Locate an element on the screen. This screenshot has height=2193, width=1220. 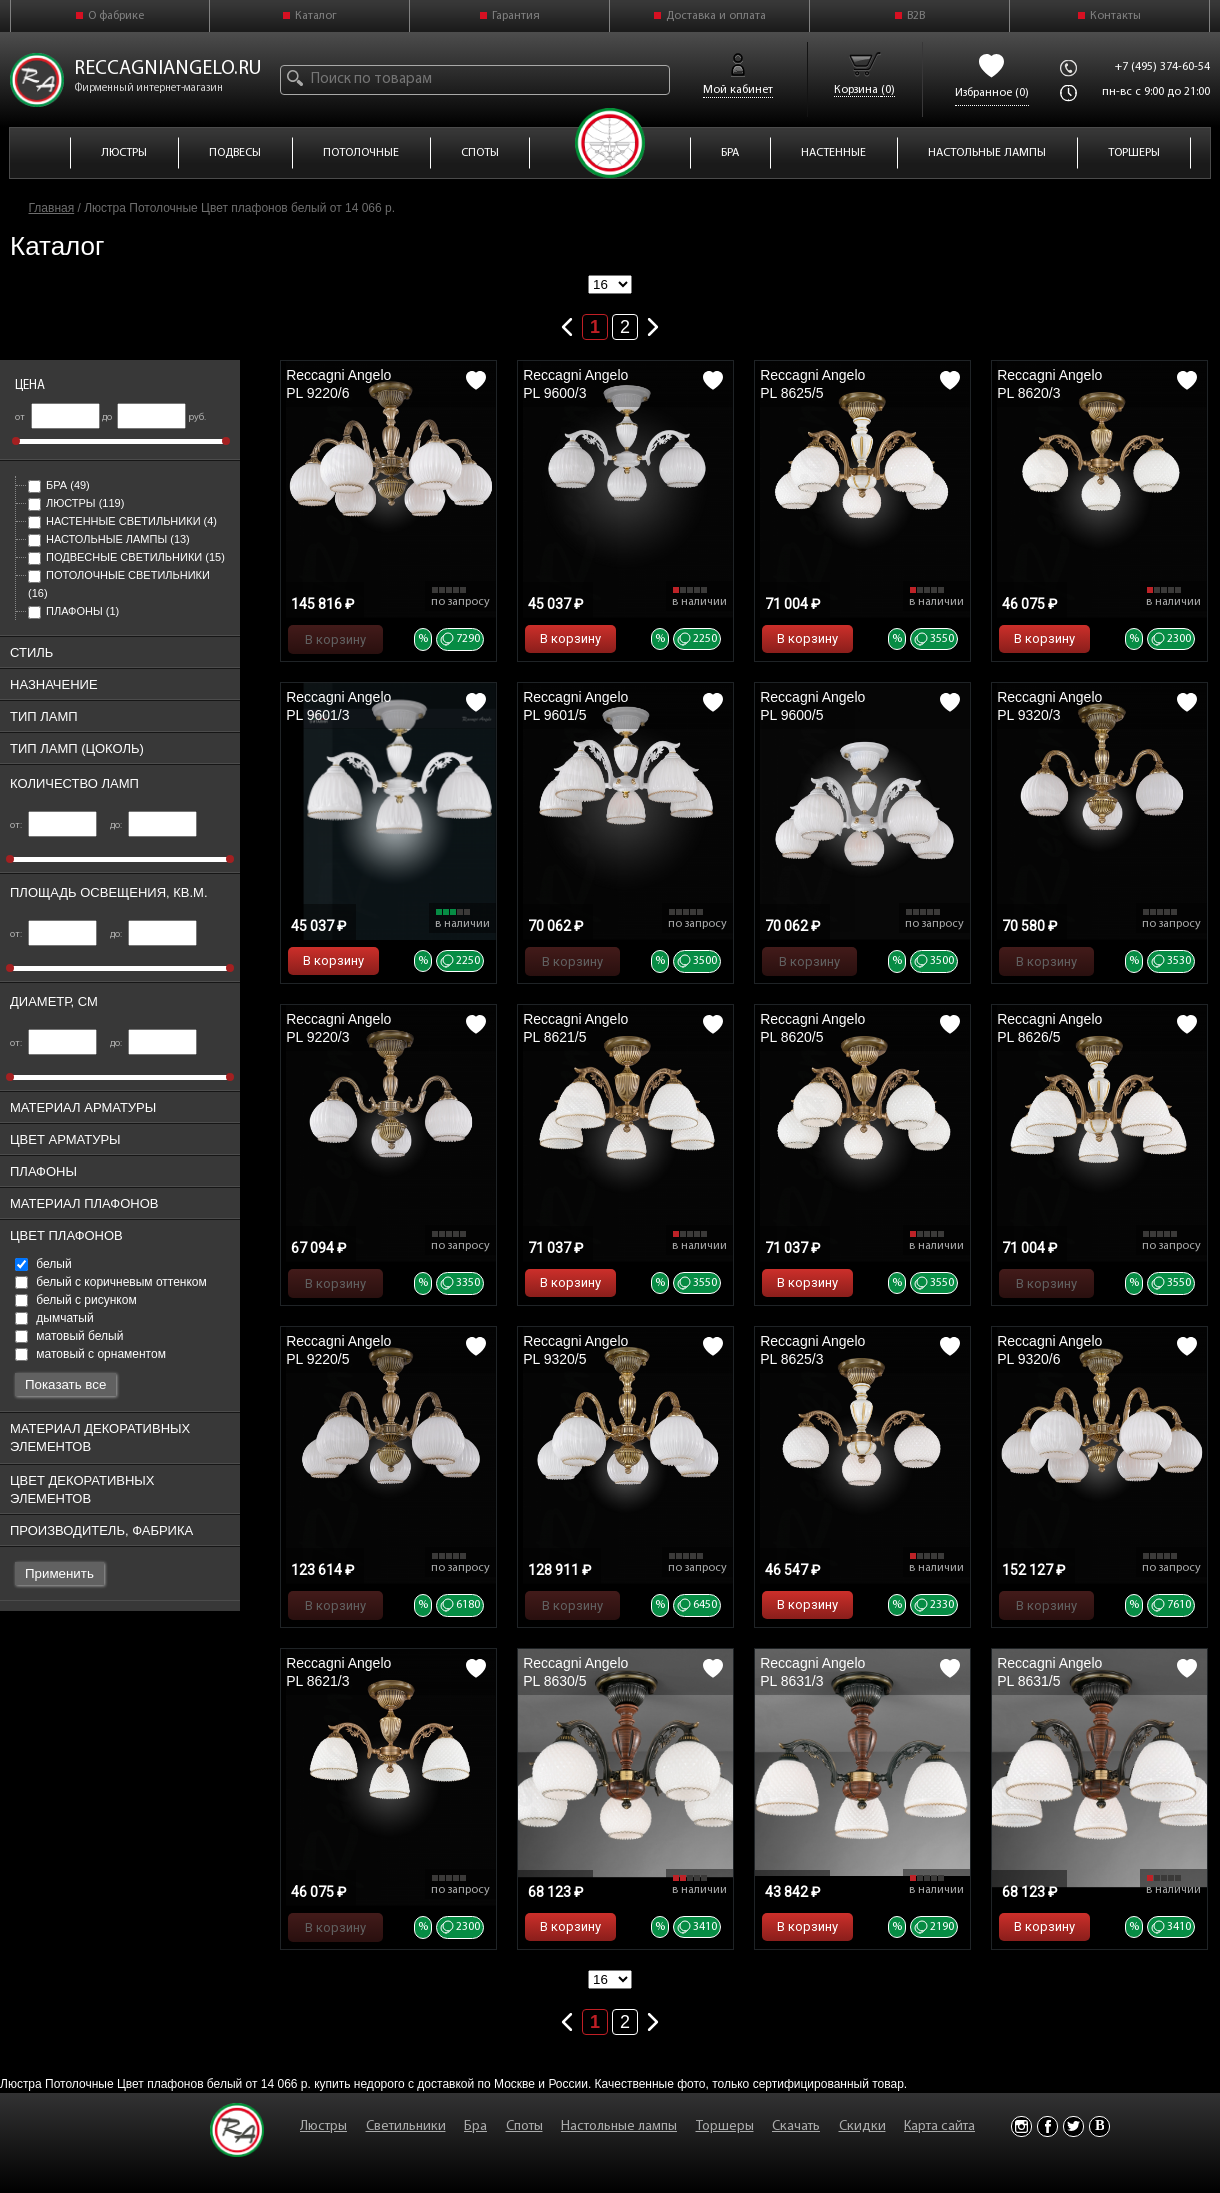
Reccagni Angelo PL 9600/3 is located at coordinates (575, 384).